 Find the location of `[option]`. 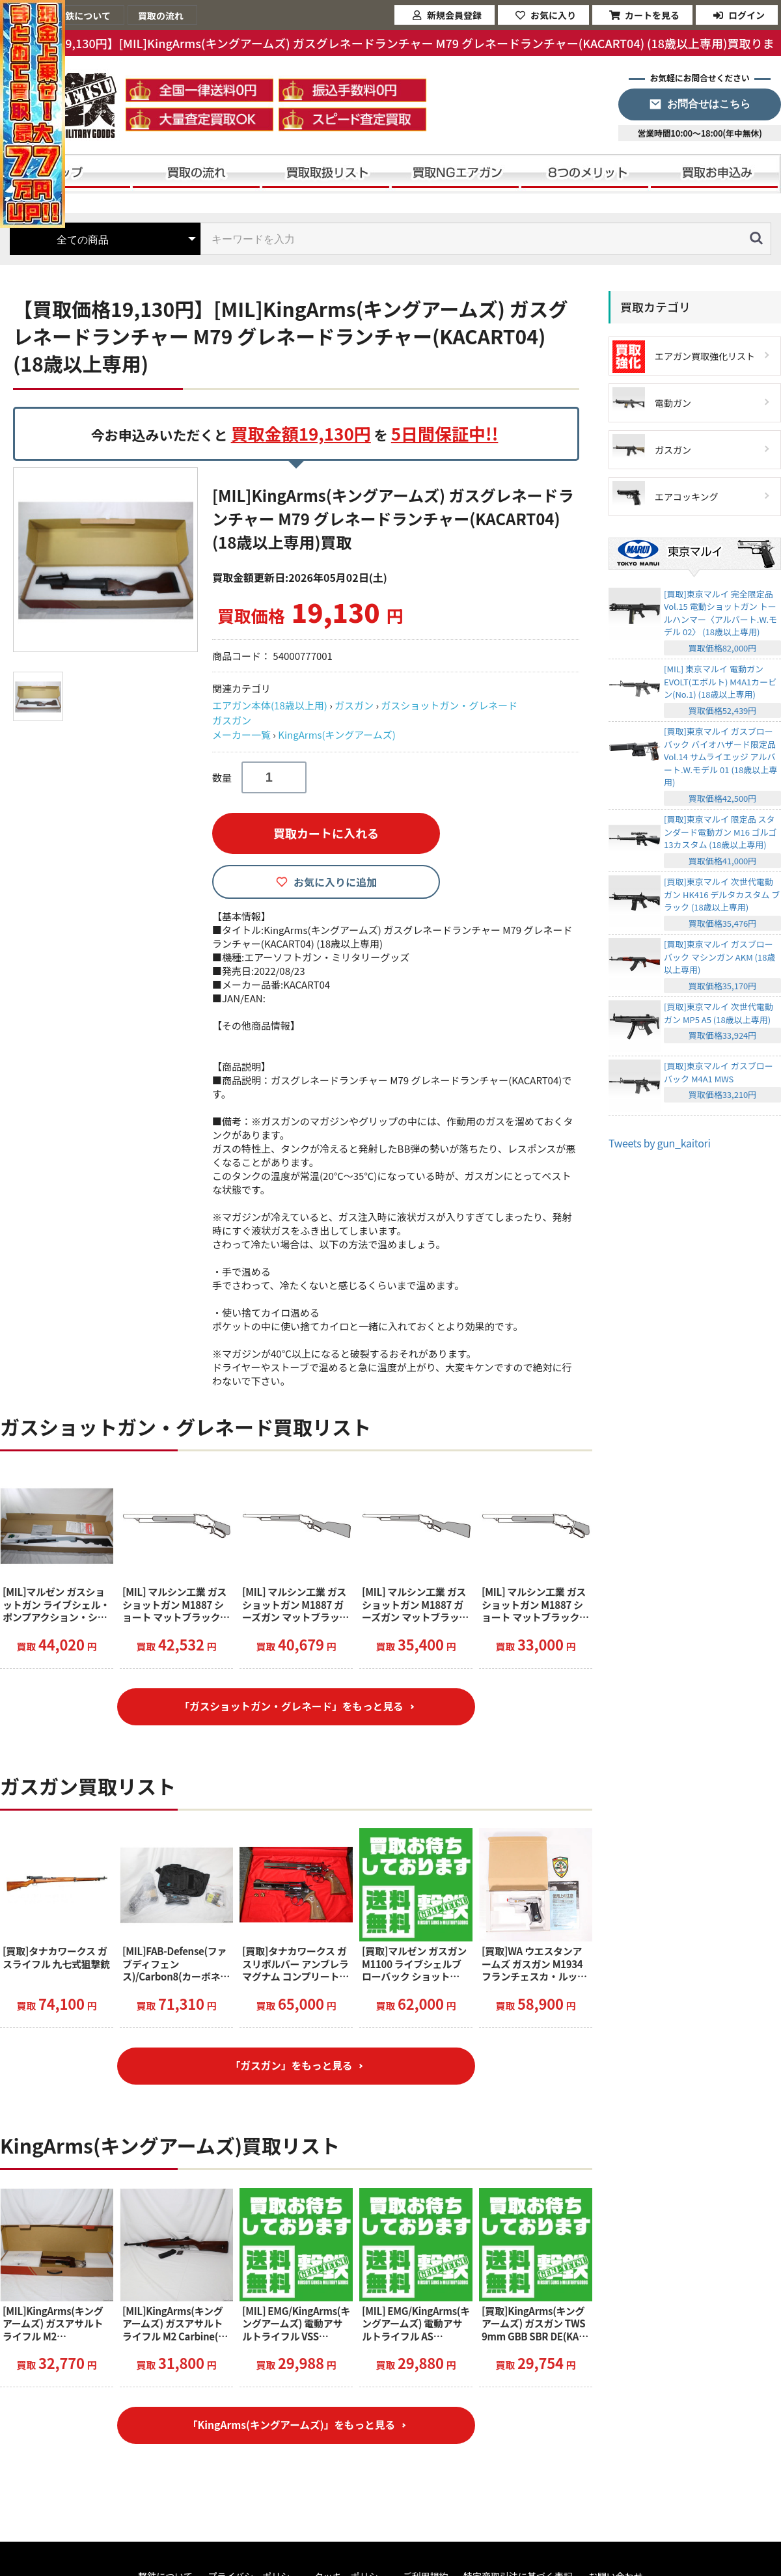

[option] is located at coordinates (107, 559).